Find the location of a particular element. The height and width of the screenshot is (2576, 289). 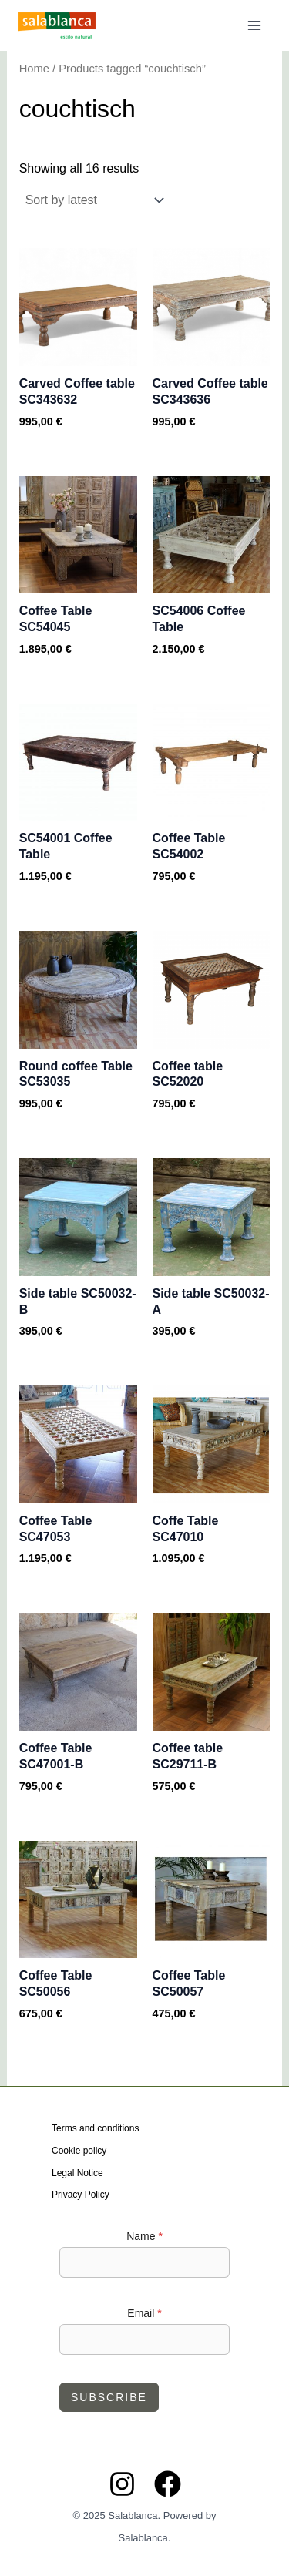

Email is located at coordinates (144, 2313).